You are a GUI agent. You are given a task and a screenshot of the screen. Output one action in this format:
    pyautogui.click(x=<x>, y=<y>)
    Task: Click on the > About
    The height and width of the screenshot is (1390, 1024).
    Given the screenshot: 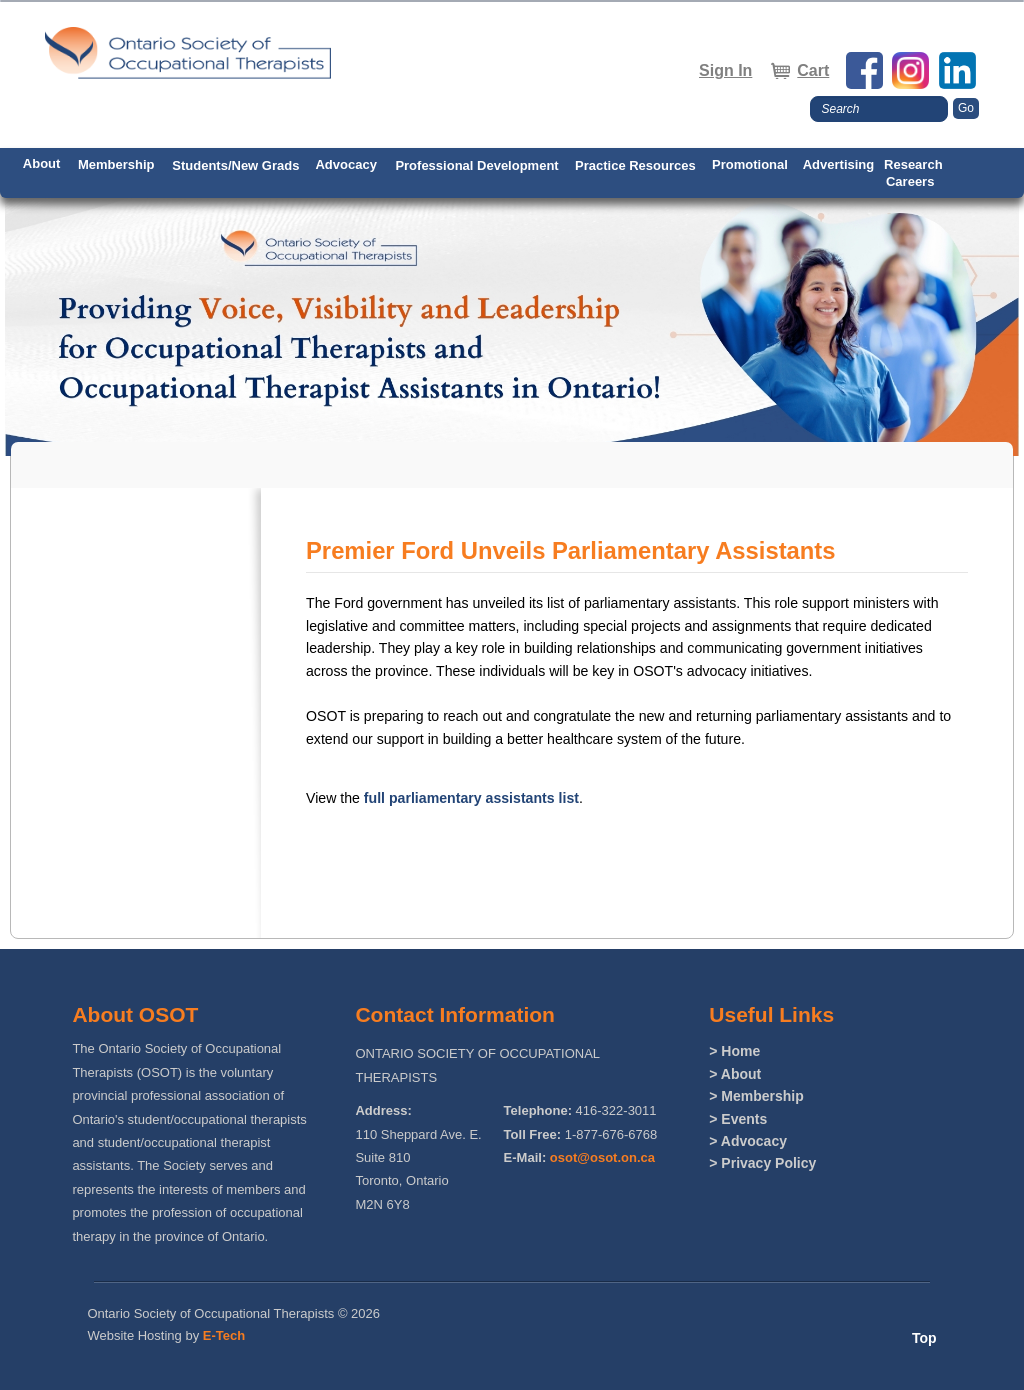 What is the action you would take?
    pyautogui.click(x=735, y=1074)
    